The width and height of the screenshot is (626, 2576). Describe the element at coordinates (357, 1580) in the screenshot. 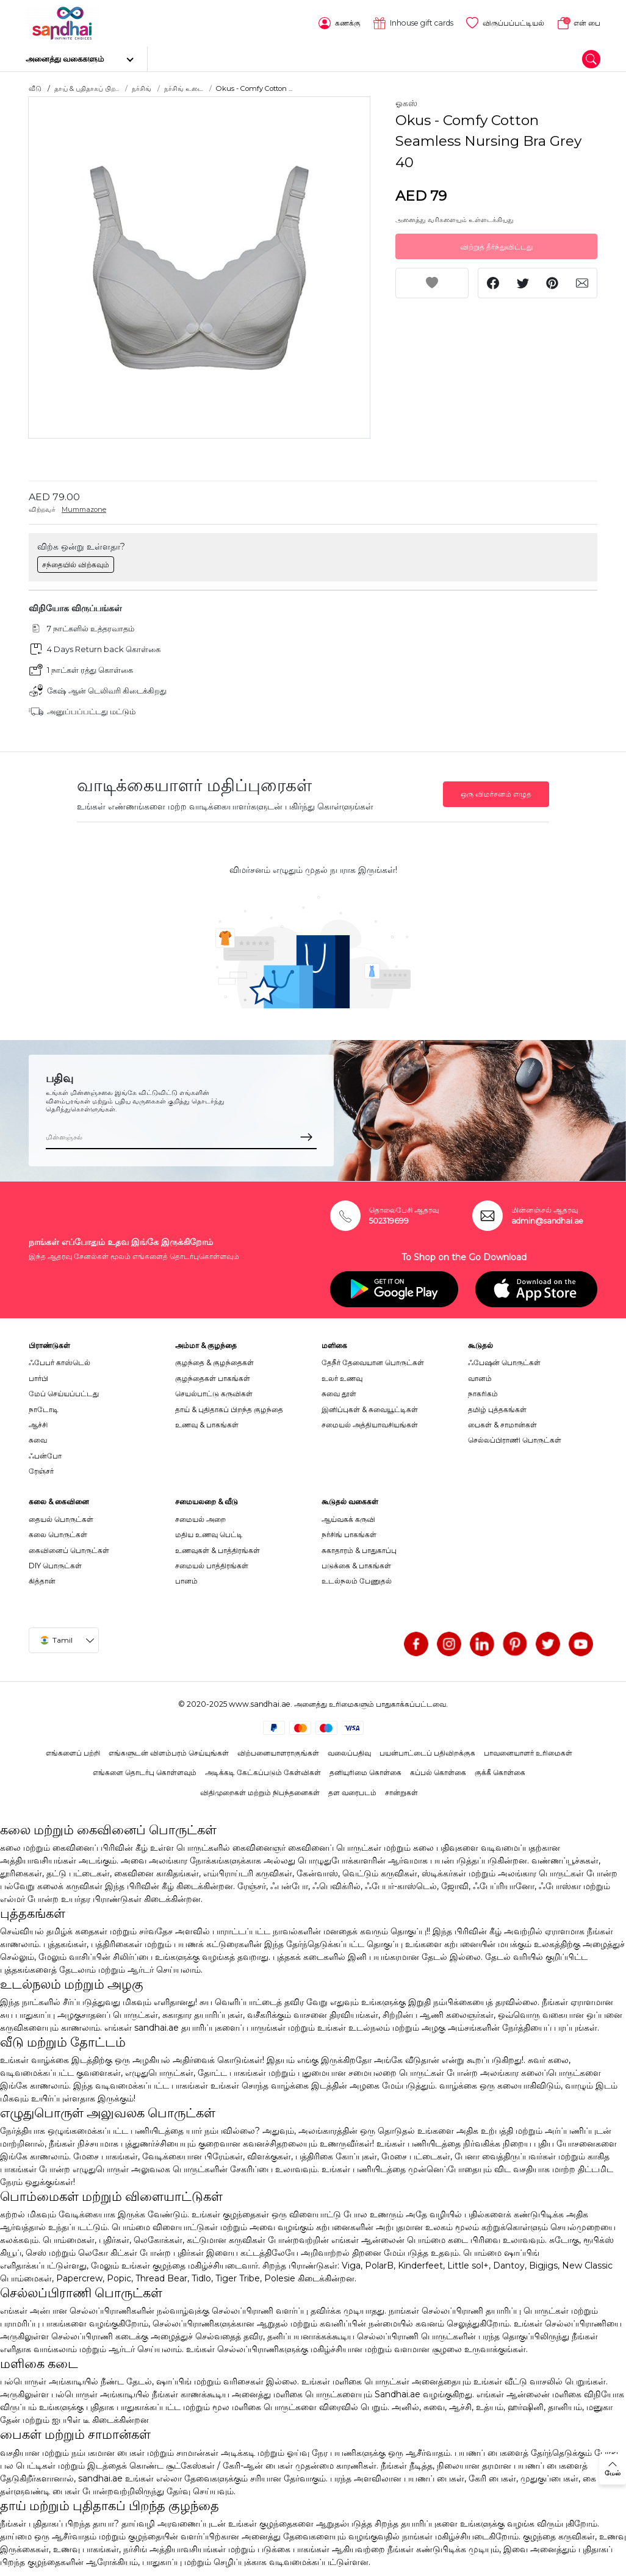

I see `உடல்நலம் பேணுதல்` at that location.